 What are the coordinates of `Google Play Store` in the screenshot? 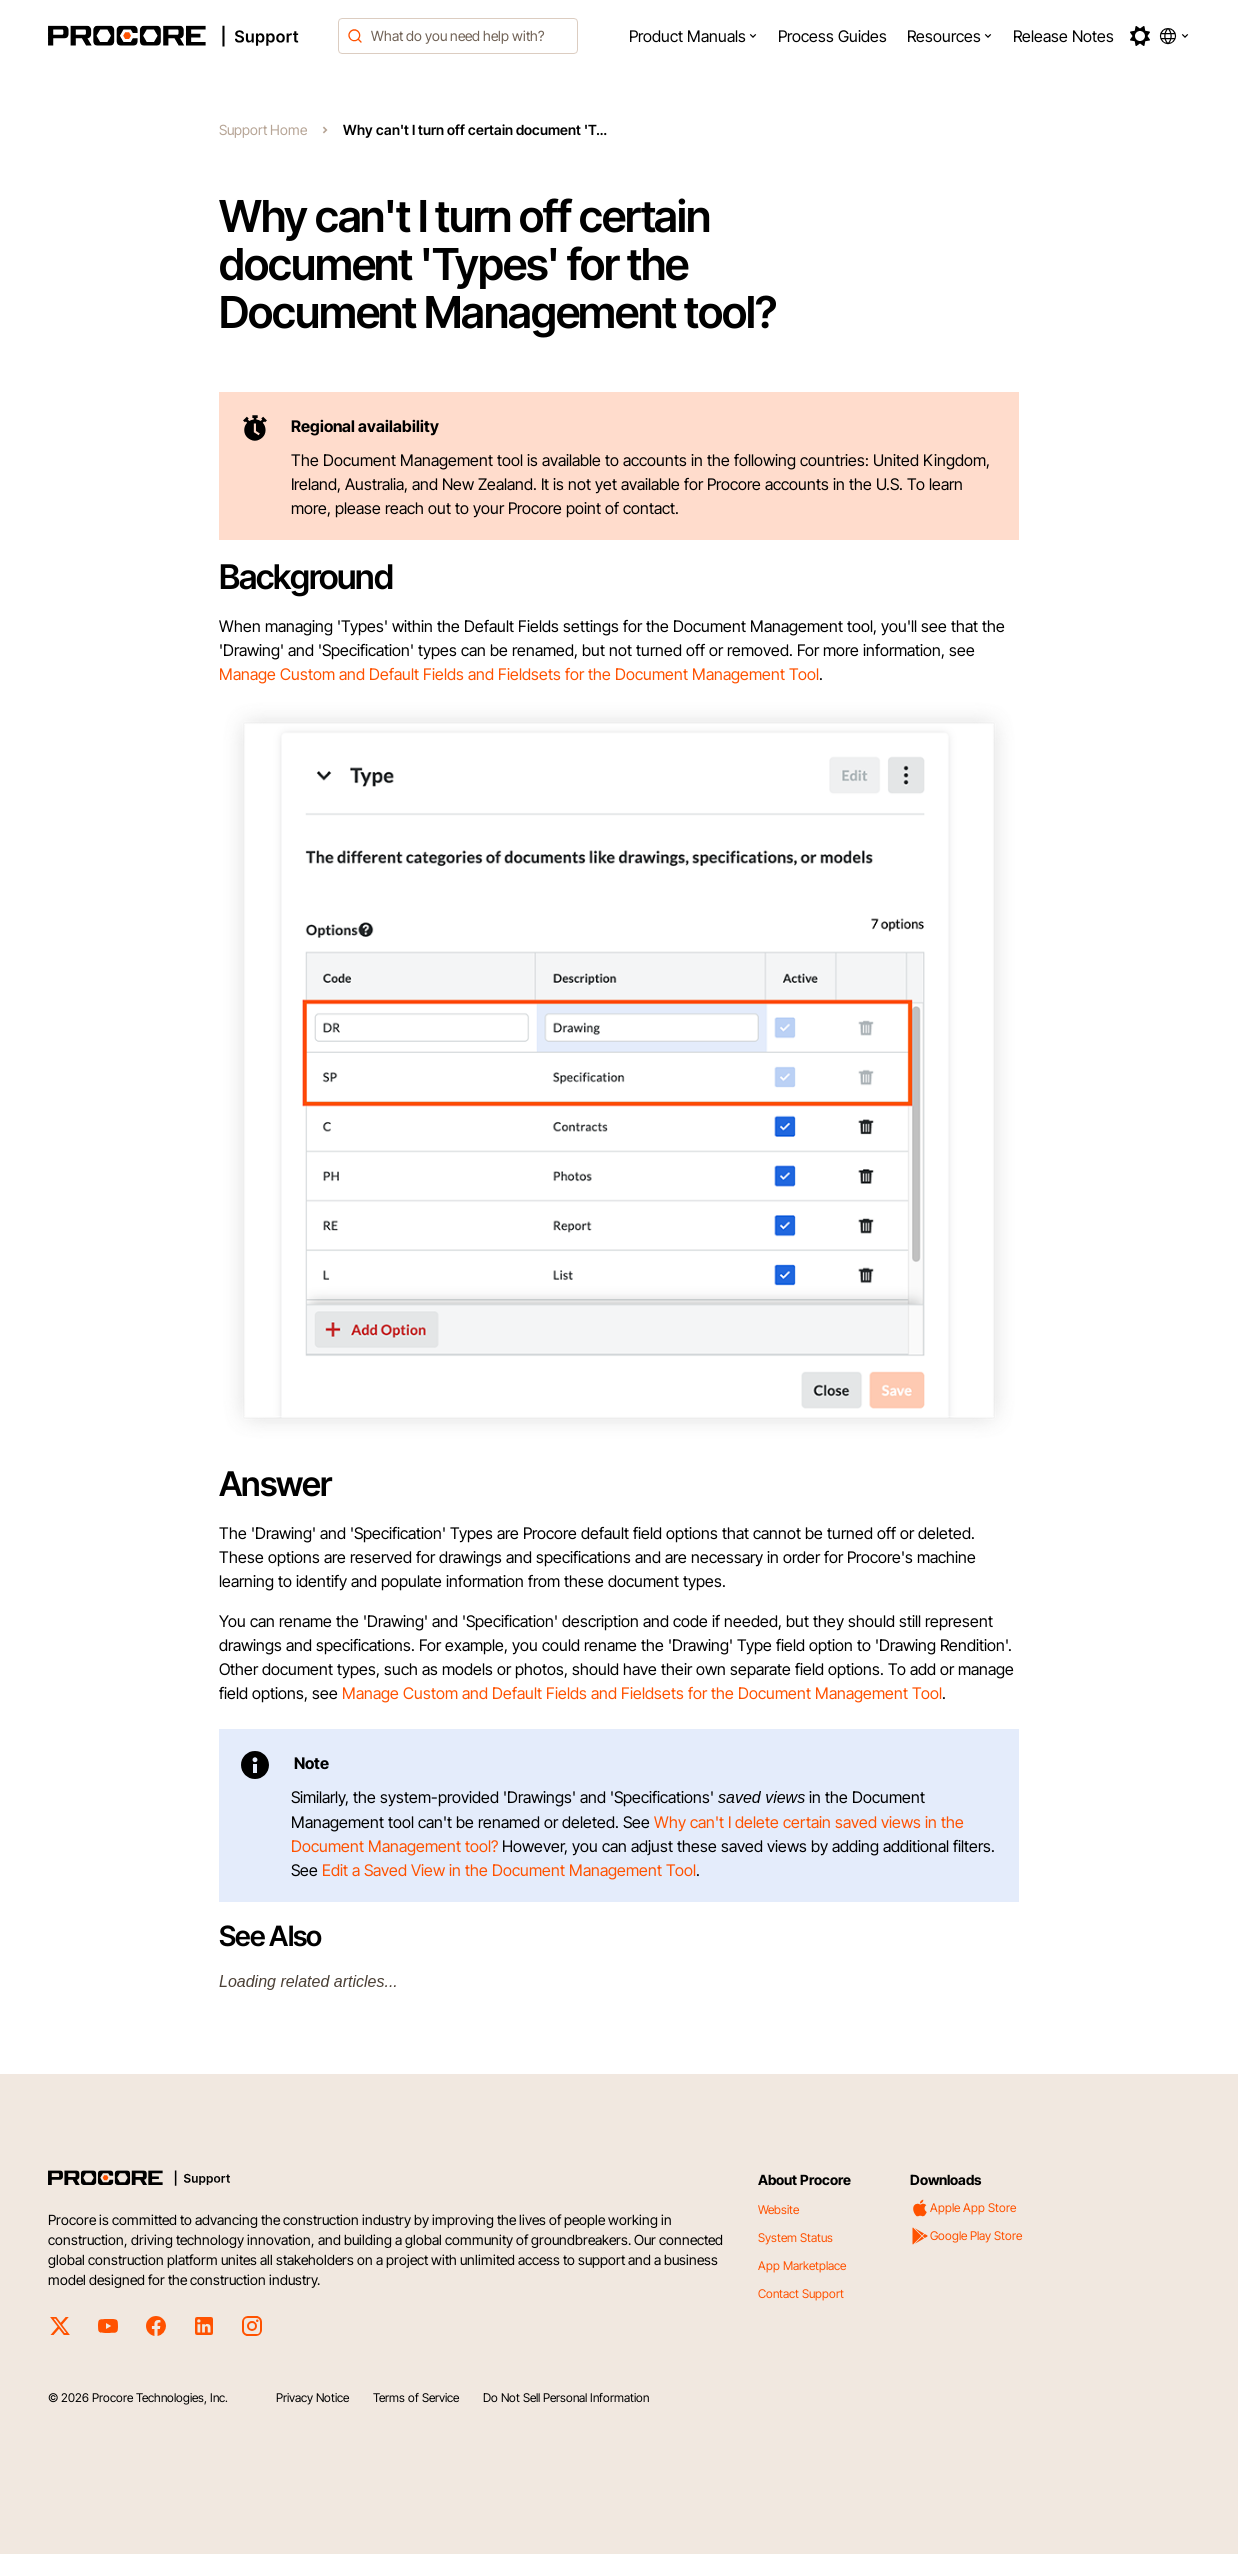 It's located at (966, 2236).